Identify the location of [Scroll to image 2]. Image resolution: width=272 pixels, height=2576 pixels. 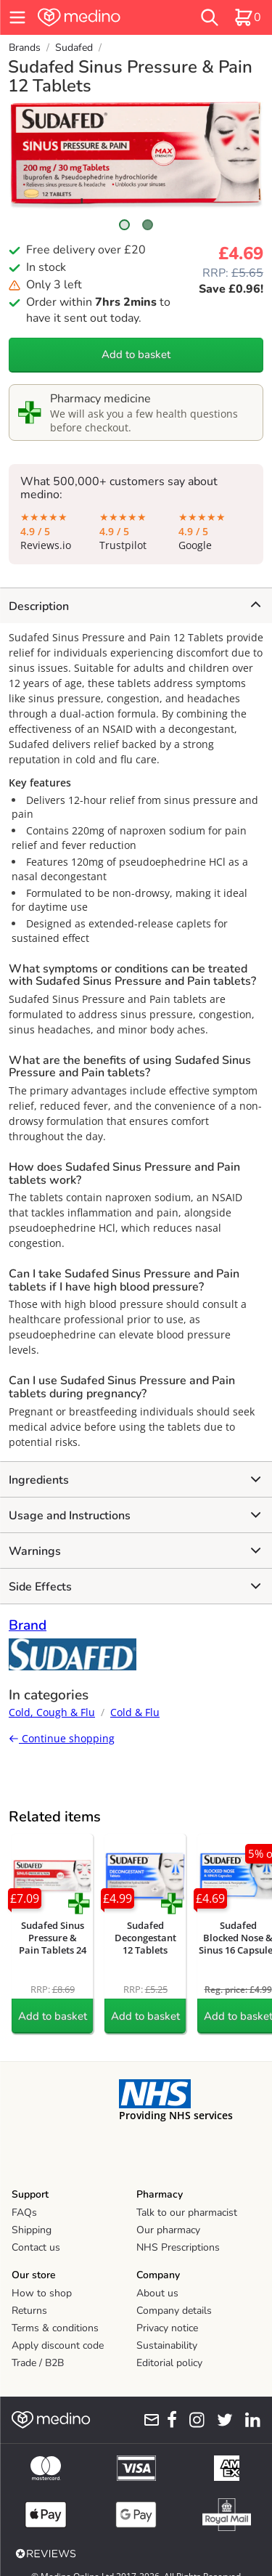
(148, 224).